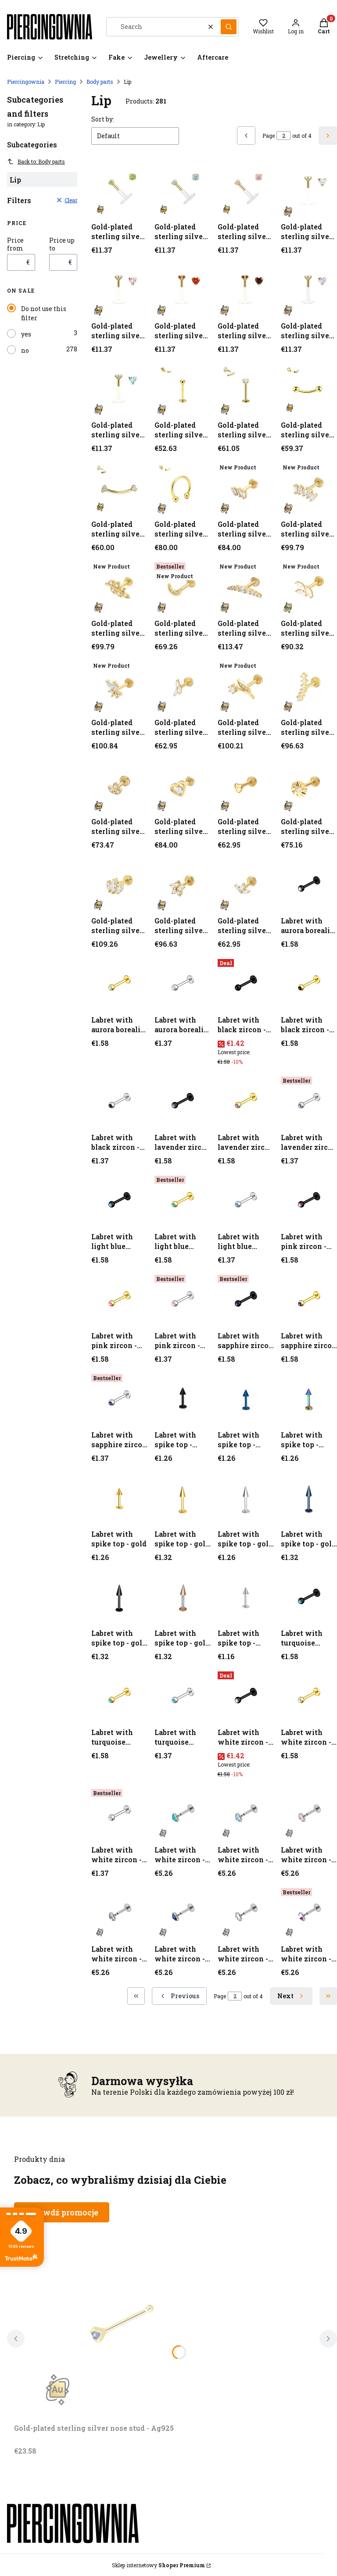 The height and width of the screenshot is (2576, 337). Describe the element at coordinates (246, 1696) in the screenshot. I see `[Go to the product Labret with white zircon - black.]` at that location.